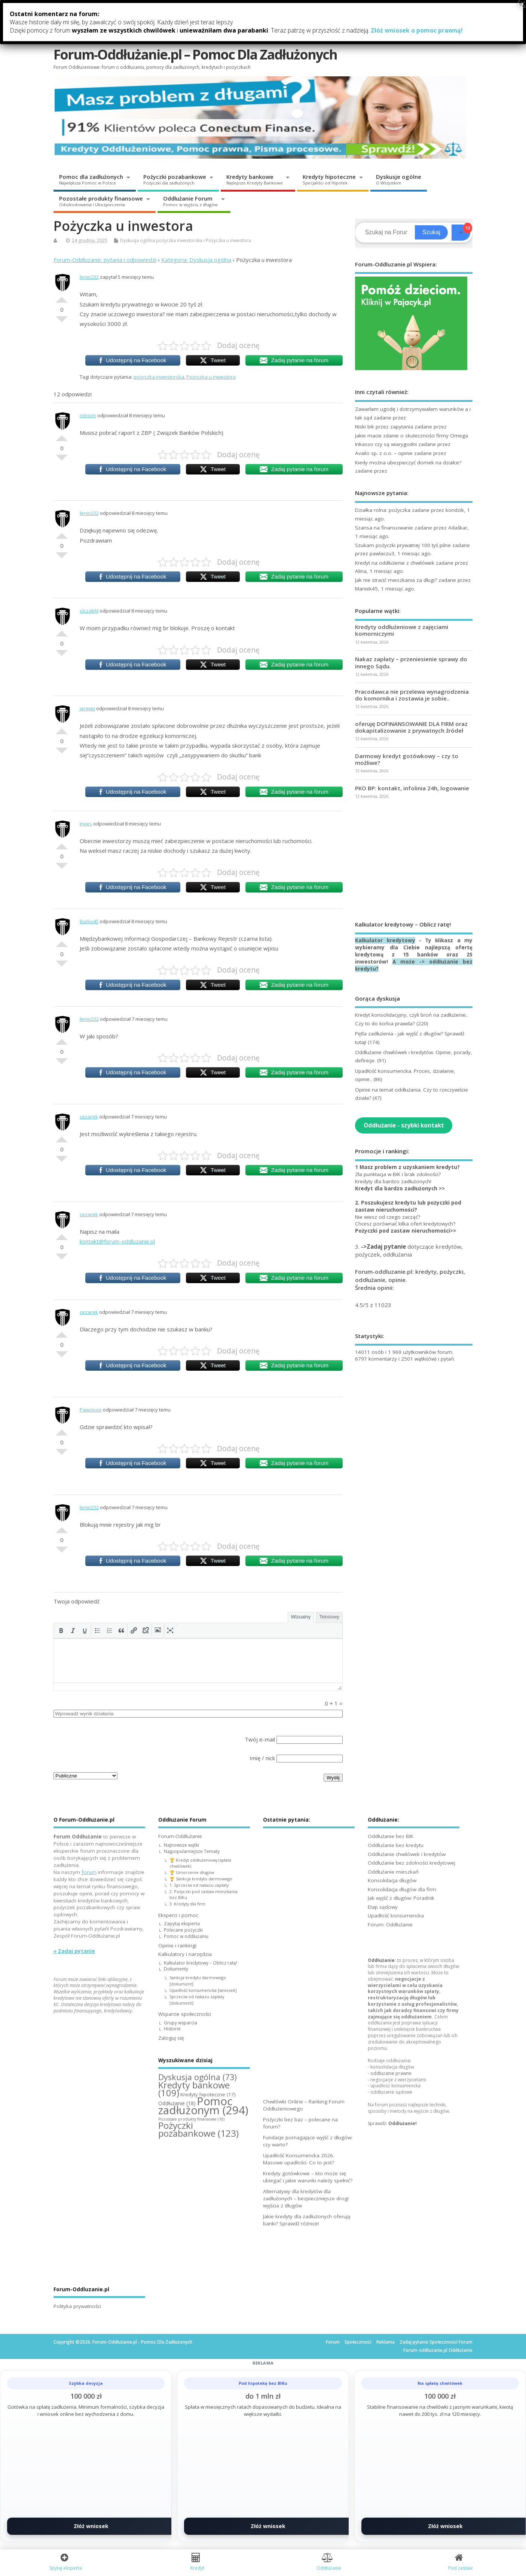  Describe the element at coordinates (406, 759) in the screenshot. I see `Darmowy kredyt gotówkowy – czy to możliwe?` at that location.